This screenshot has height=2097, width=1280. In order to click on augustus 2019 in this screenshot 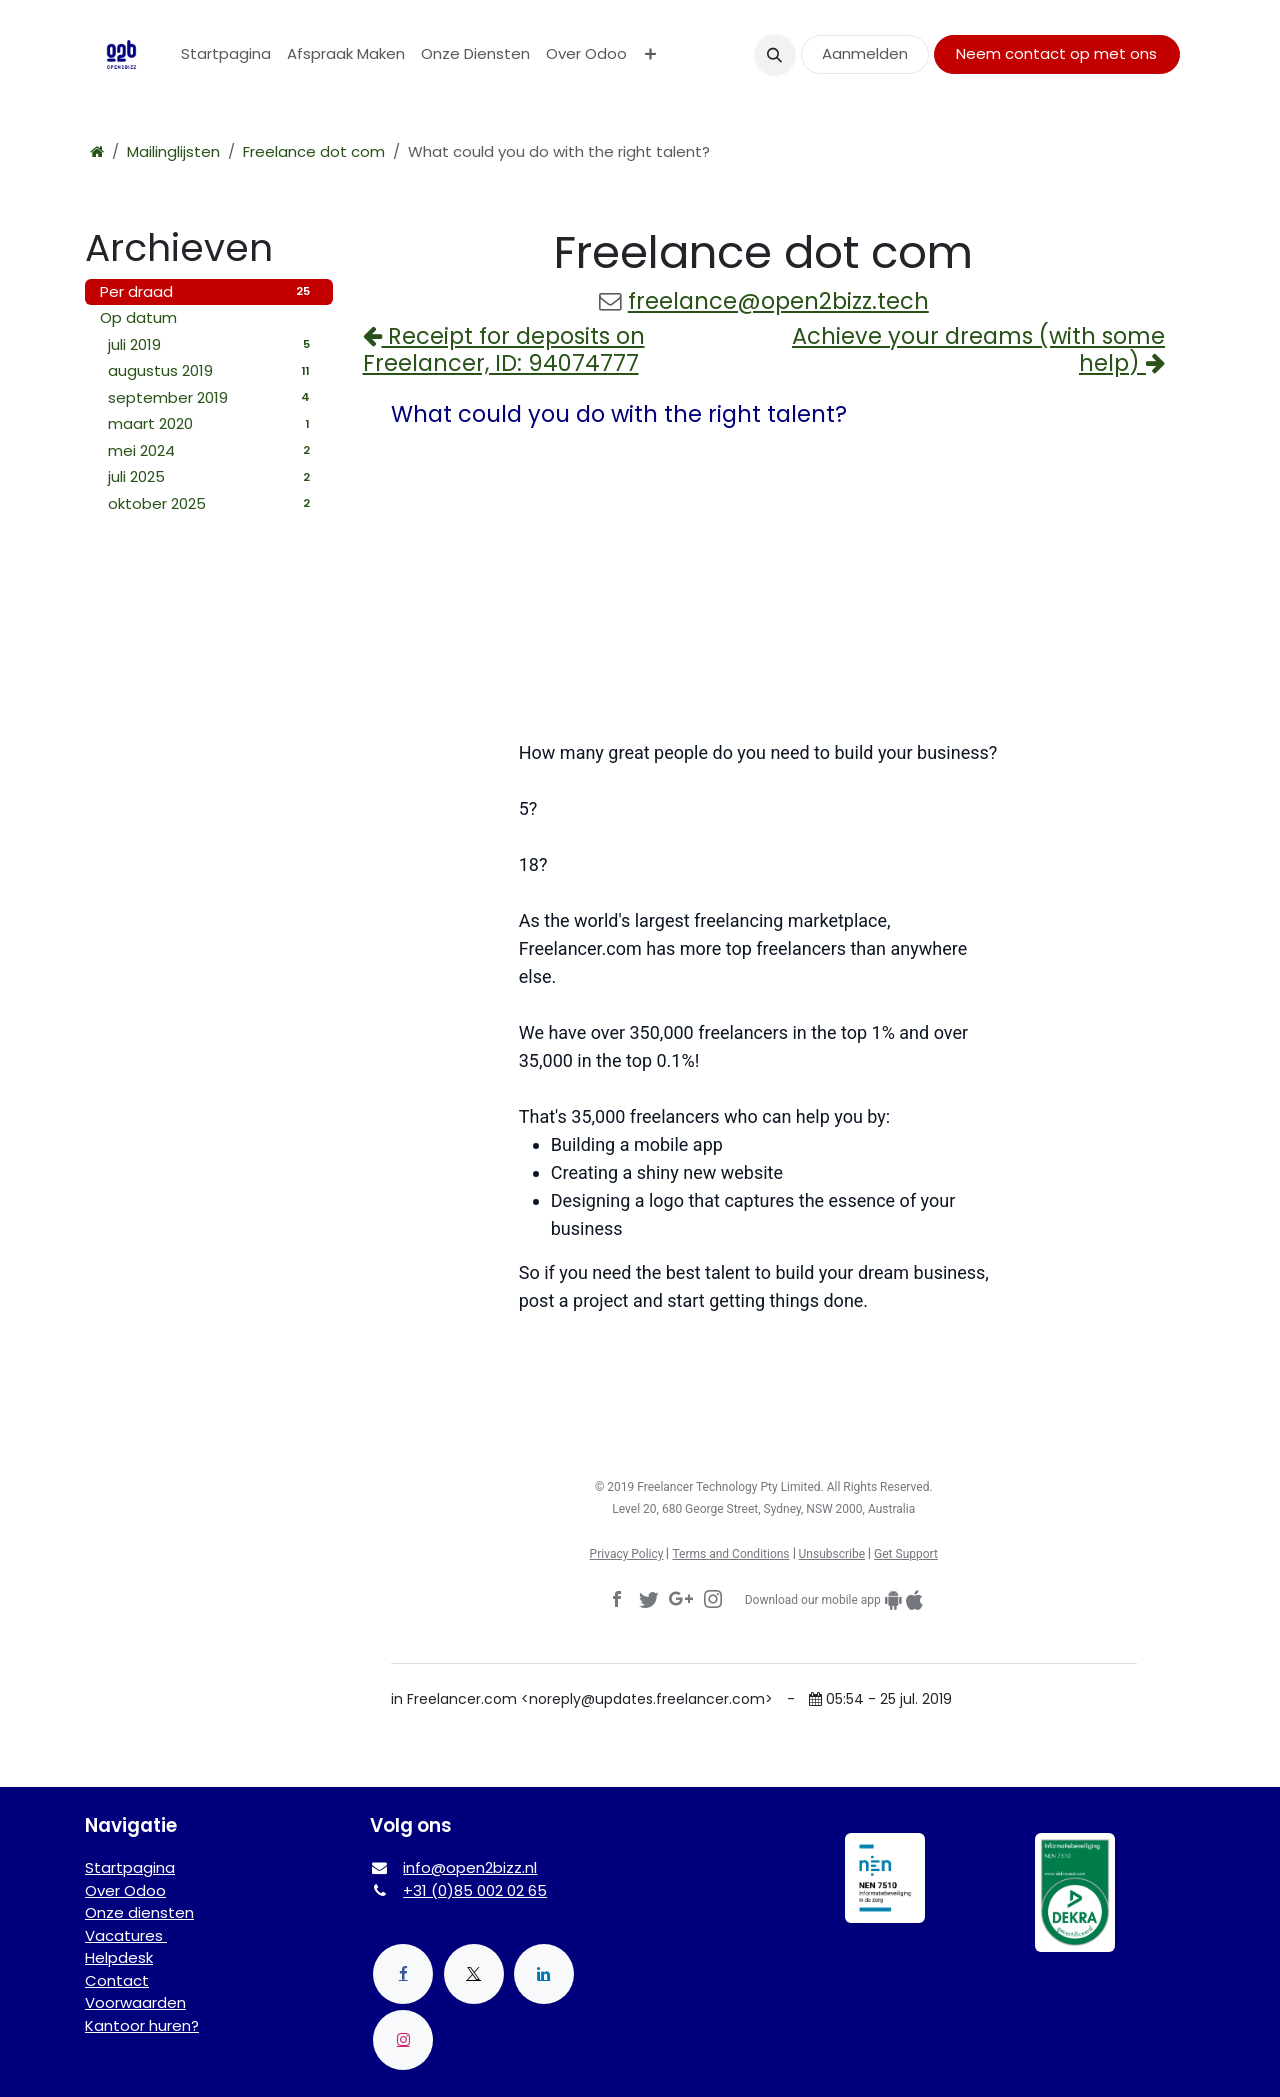, I will do `click(213, 370)`.